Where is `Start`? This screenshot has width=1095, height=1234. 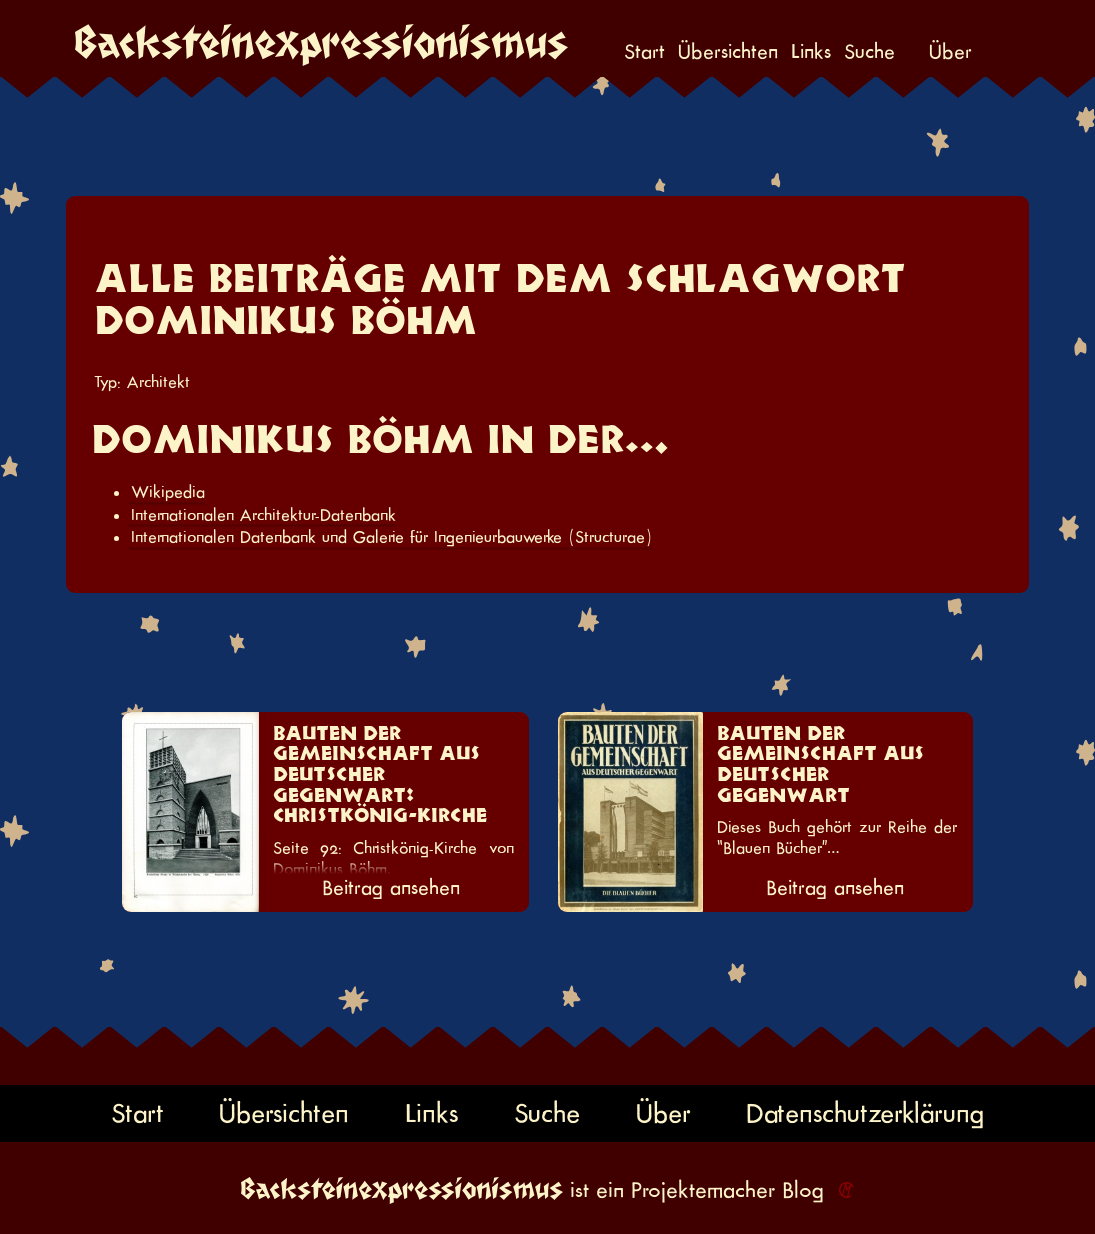
Start is located at coordinates (644, 52).